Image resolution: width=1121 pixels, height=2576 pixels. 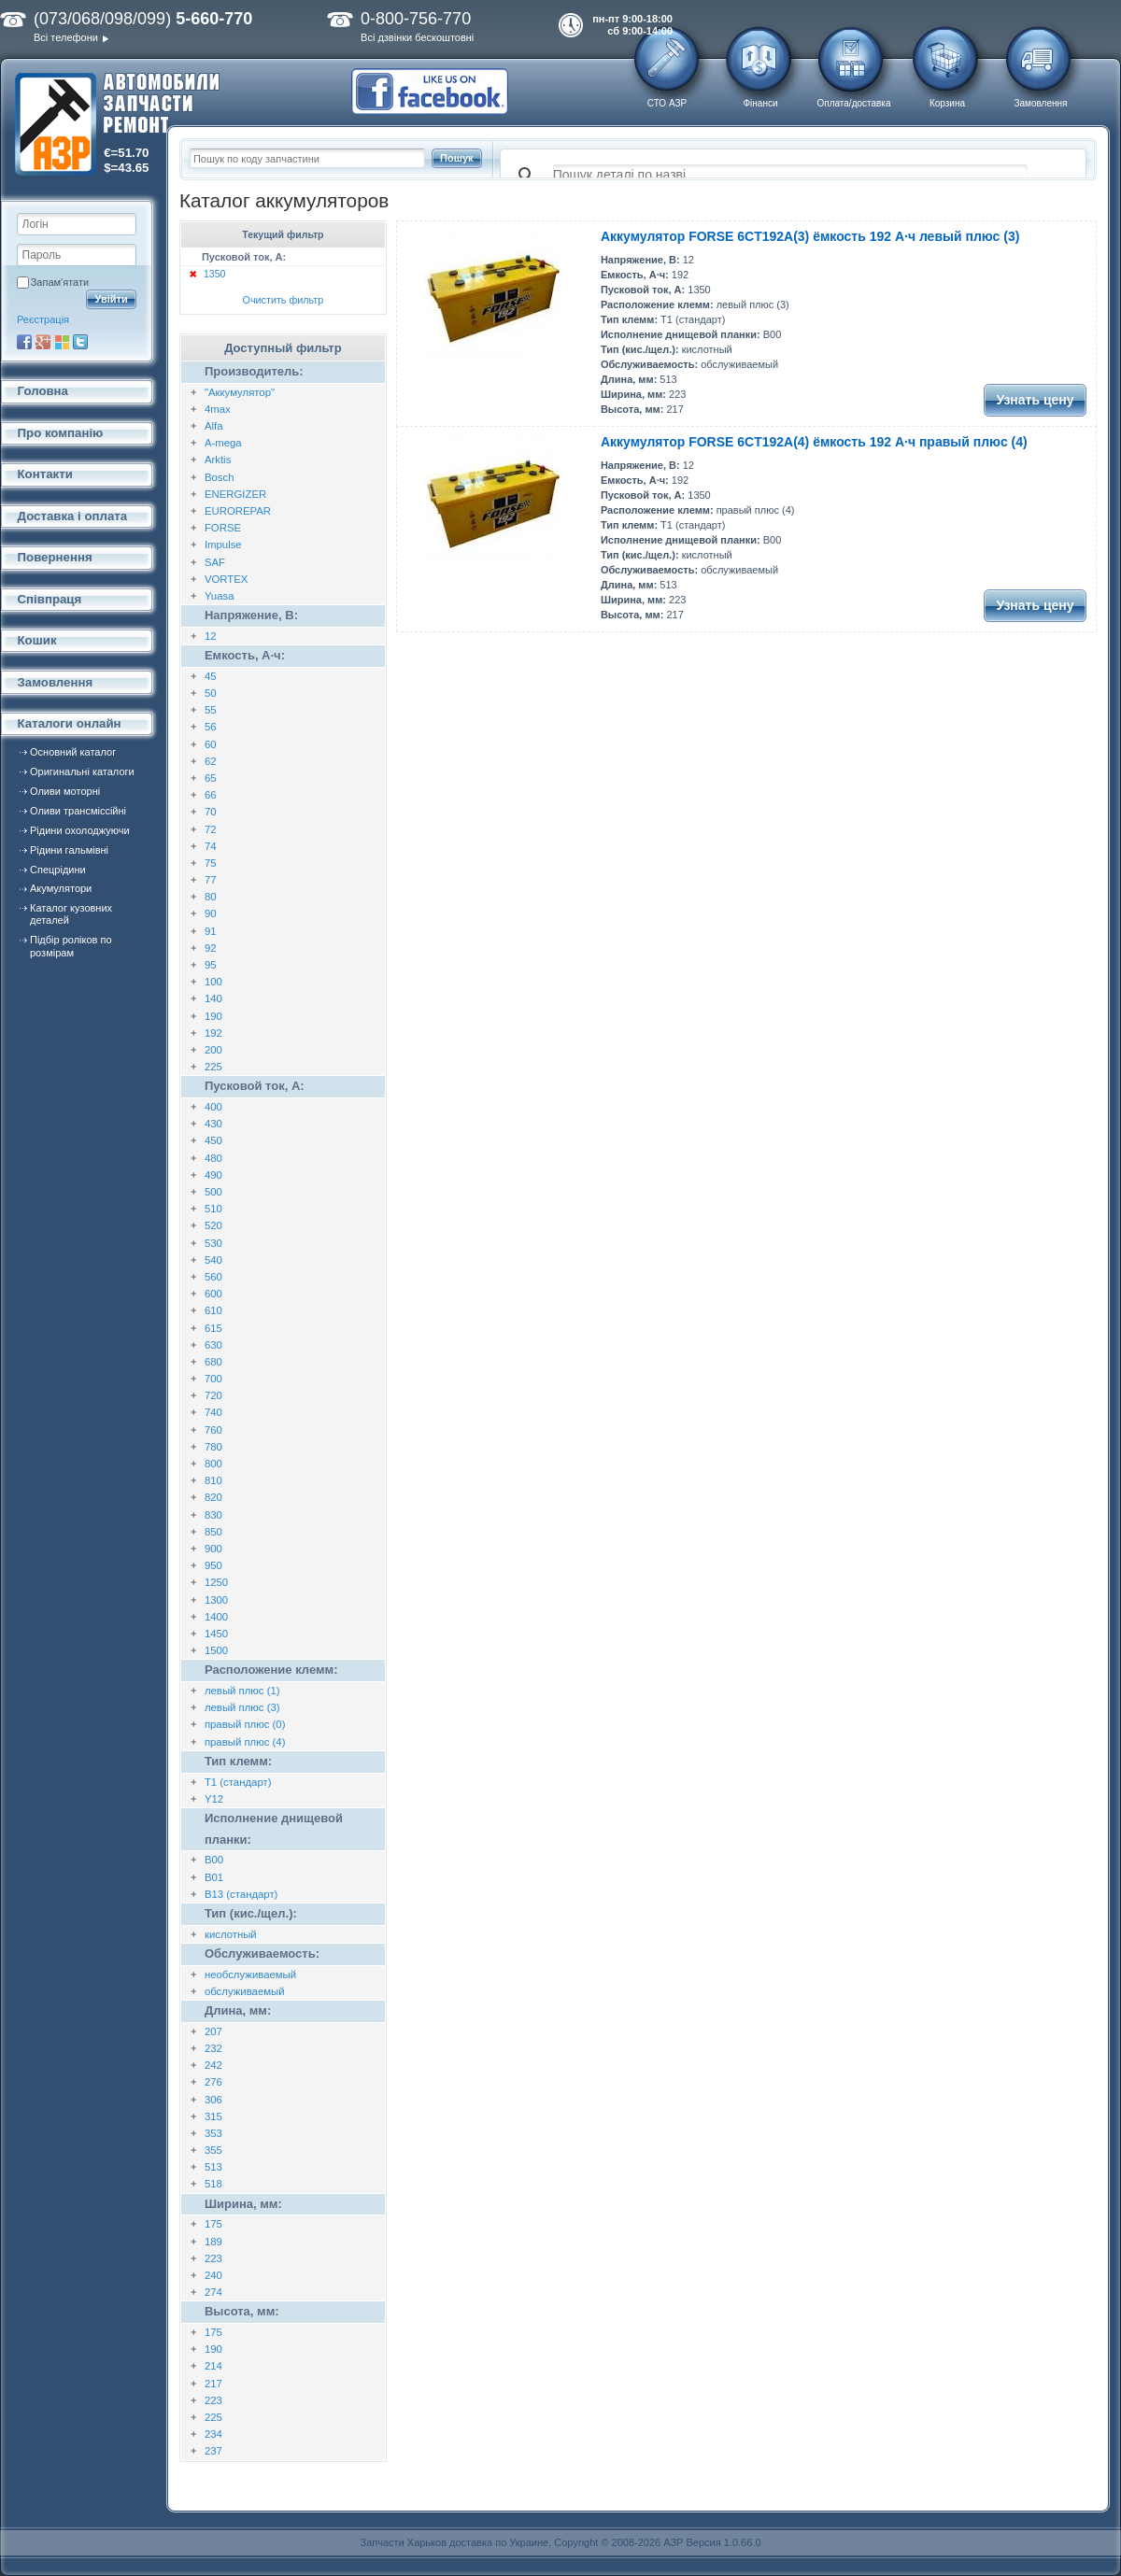 I want to click on ENERGIZER, so click(x=235, y=494).